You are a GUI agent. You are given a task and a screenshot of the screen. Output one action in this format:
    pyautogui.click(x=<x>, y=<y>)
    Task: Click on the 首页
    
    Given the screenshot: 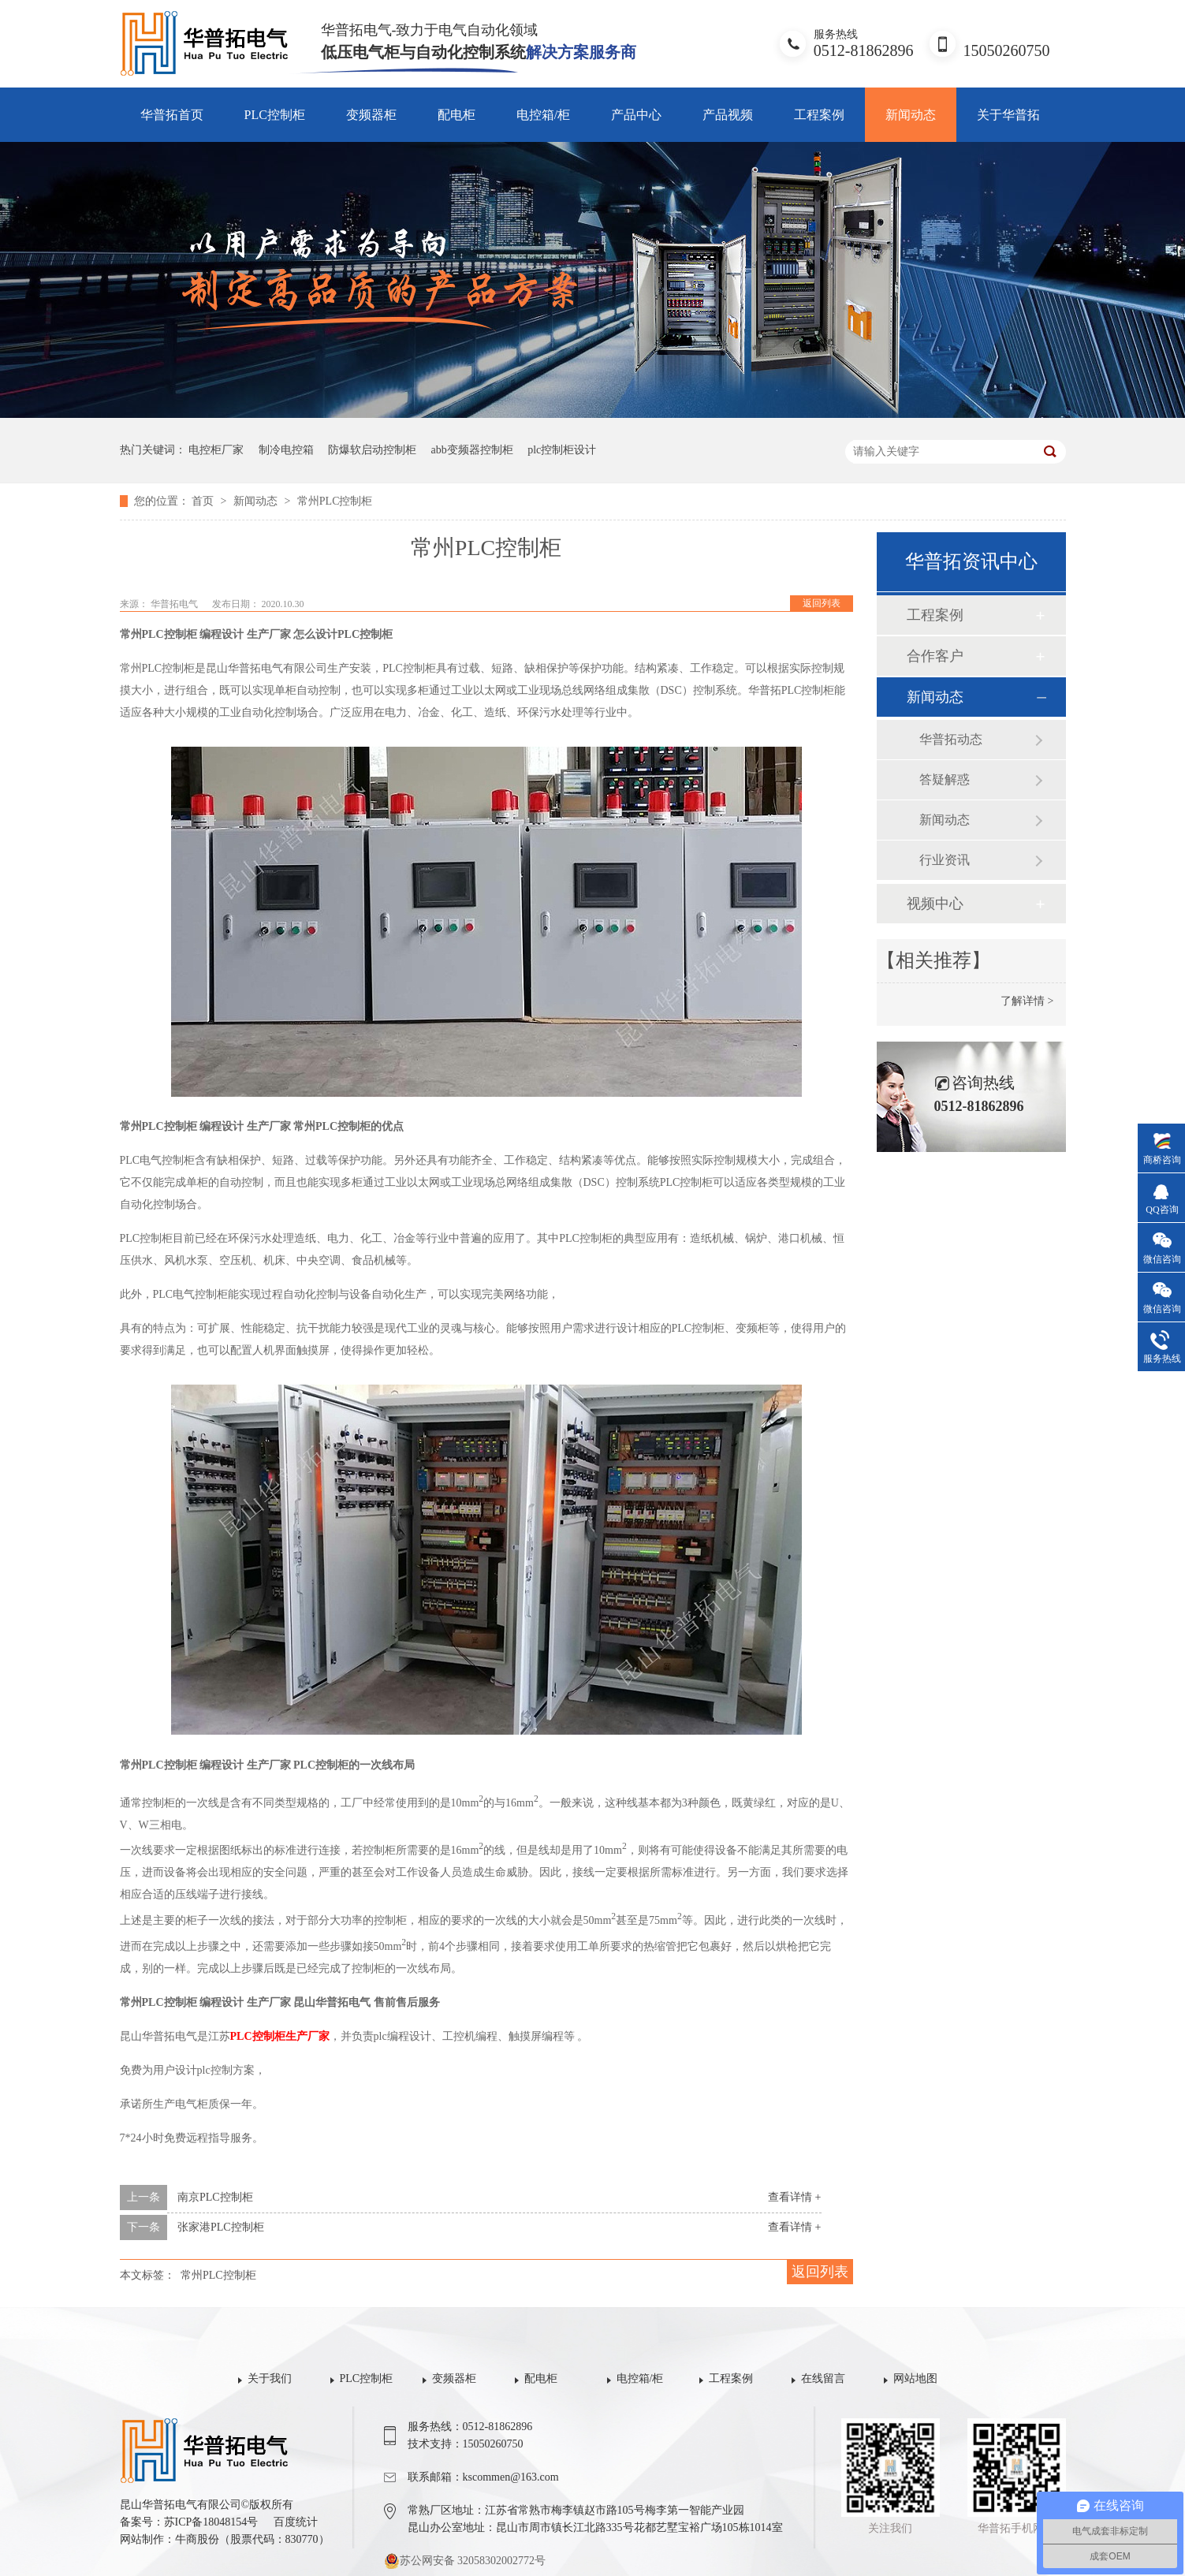 What is the action you would take?
    pyautogui.click(x=204, y=501)
    